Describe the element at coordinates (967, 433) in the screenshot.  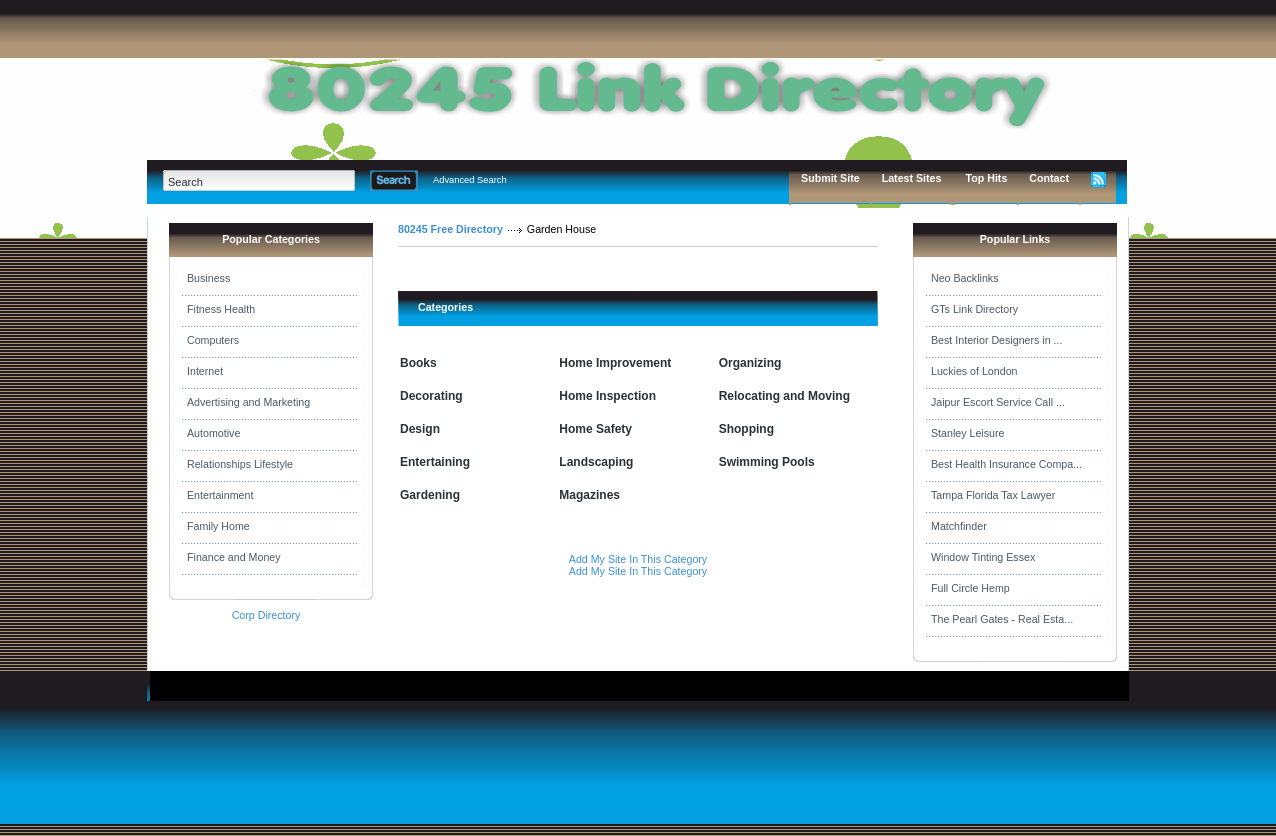
I see `Stanley Leisure` at that location.